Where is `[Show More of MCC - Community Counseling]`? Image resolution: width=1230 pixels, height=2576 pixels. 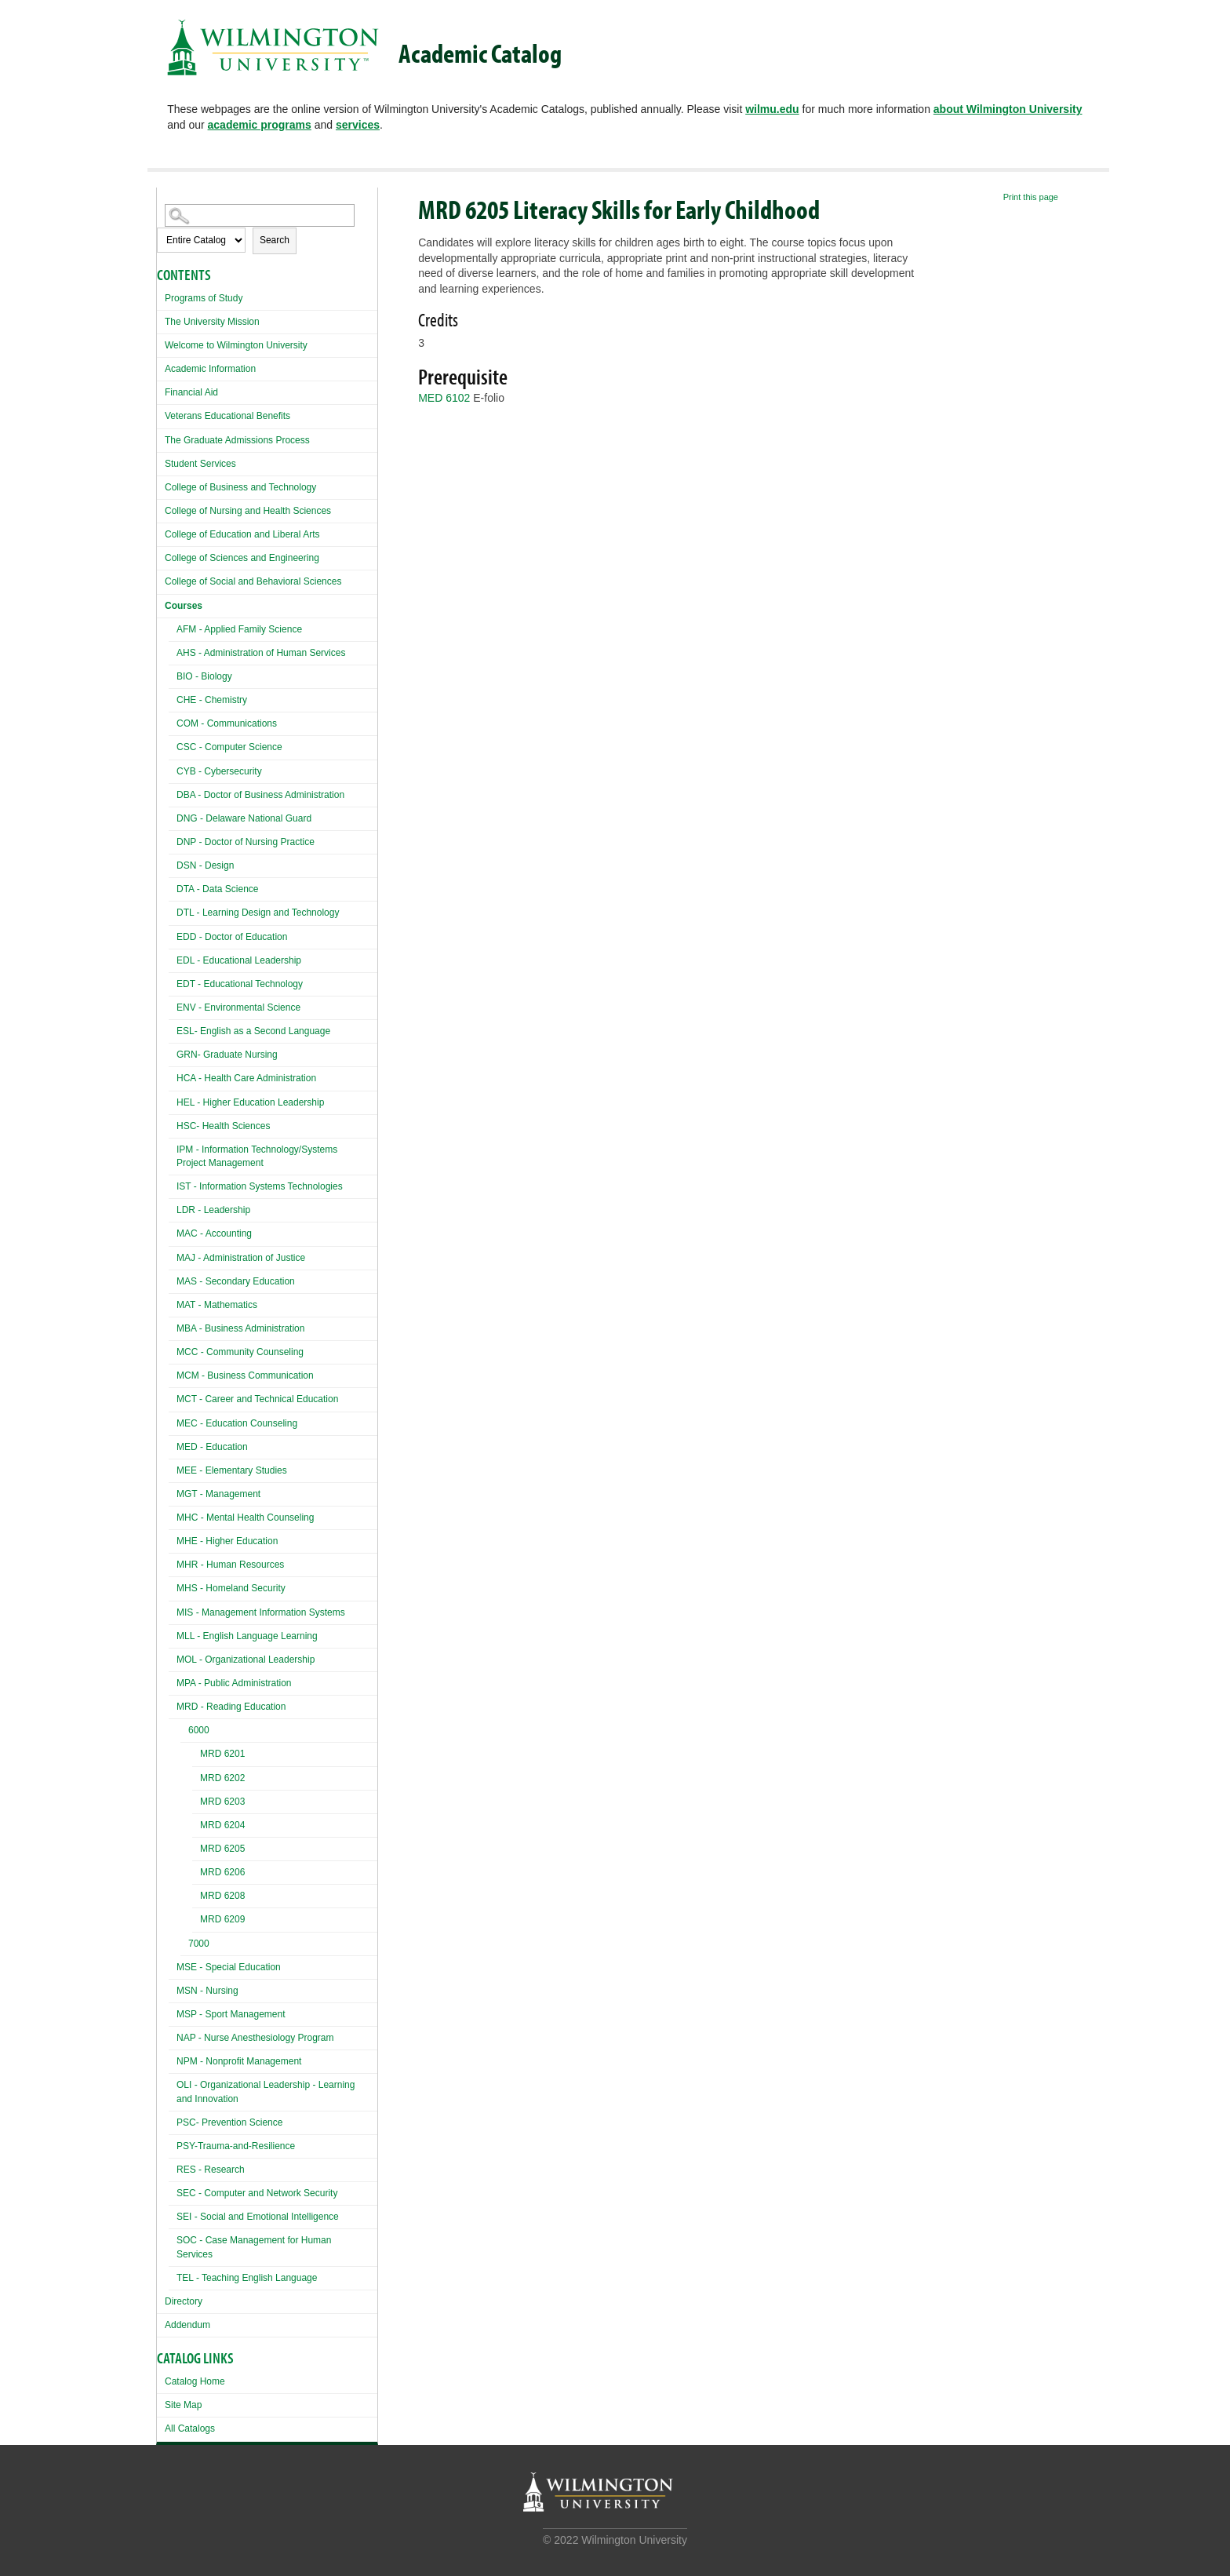
[Show More of MCC - Community Counseling] is located at coordinates (172, 1350).